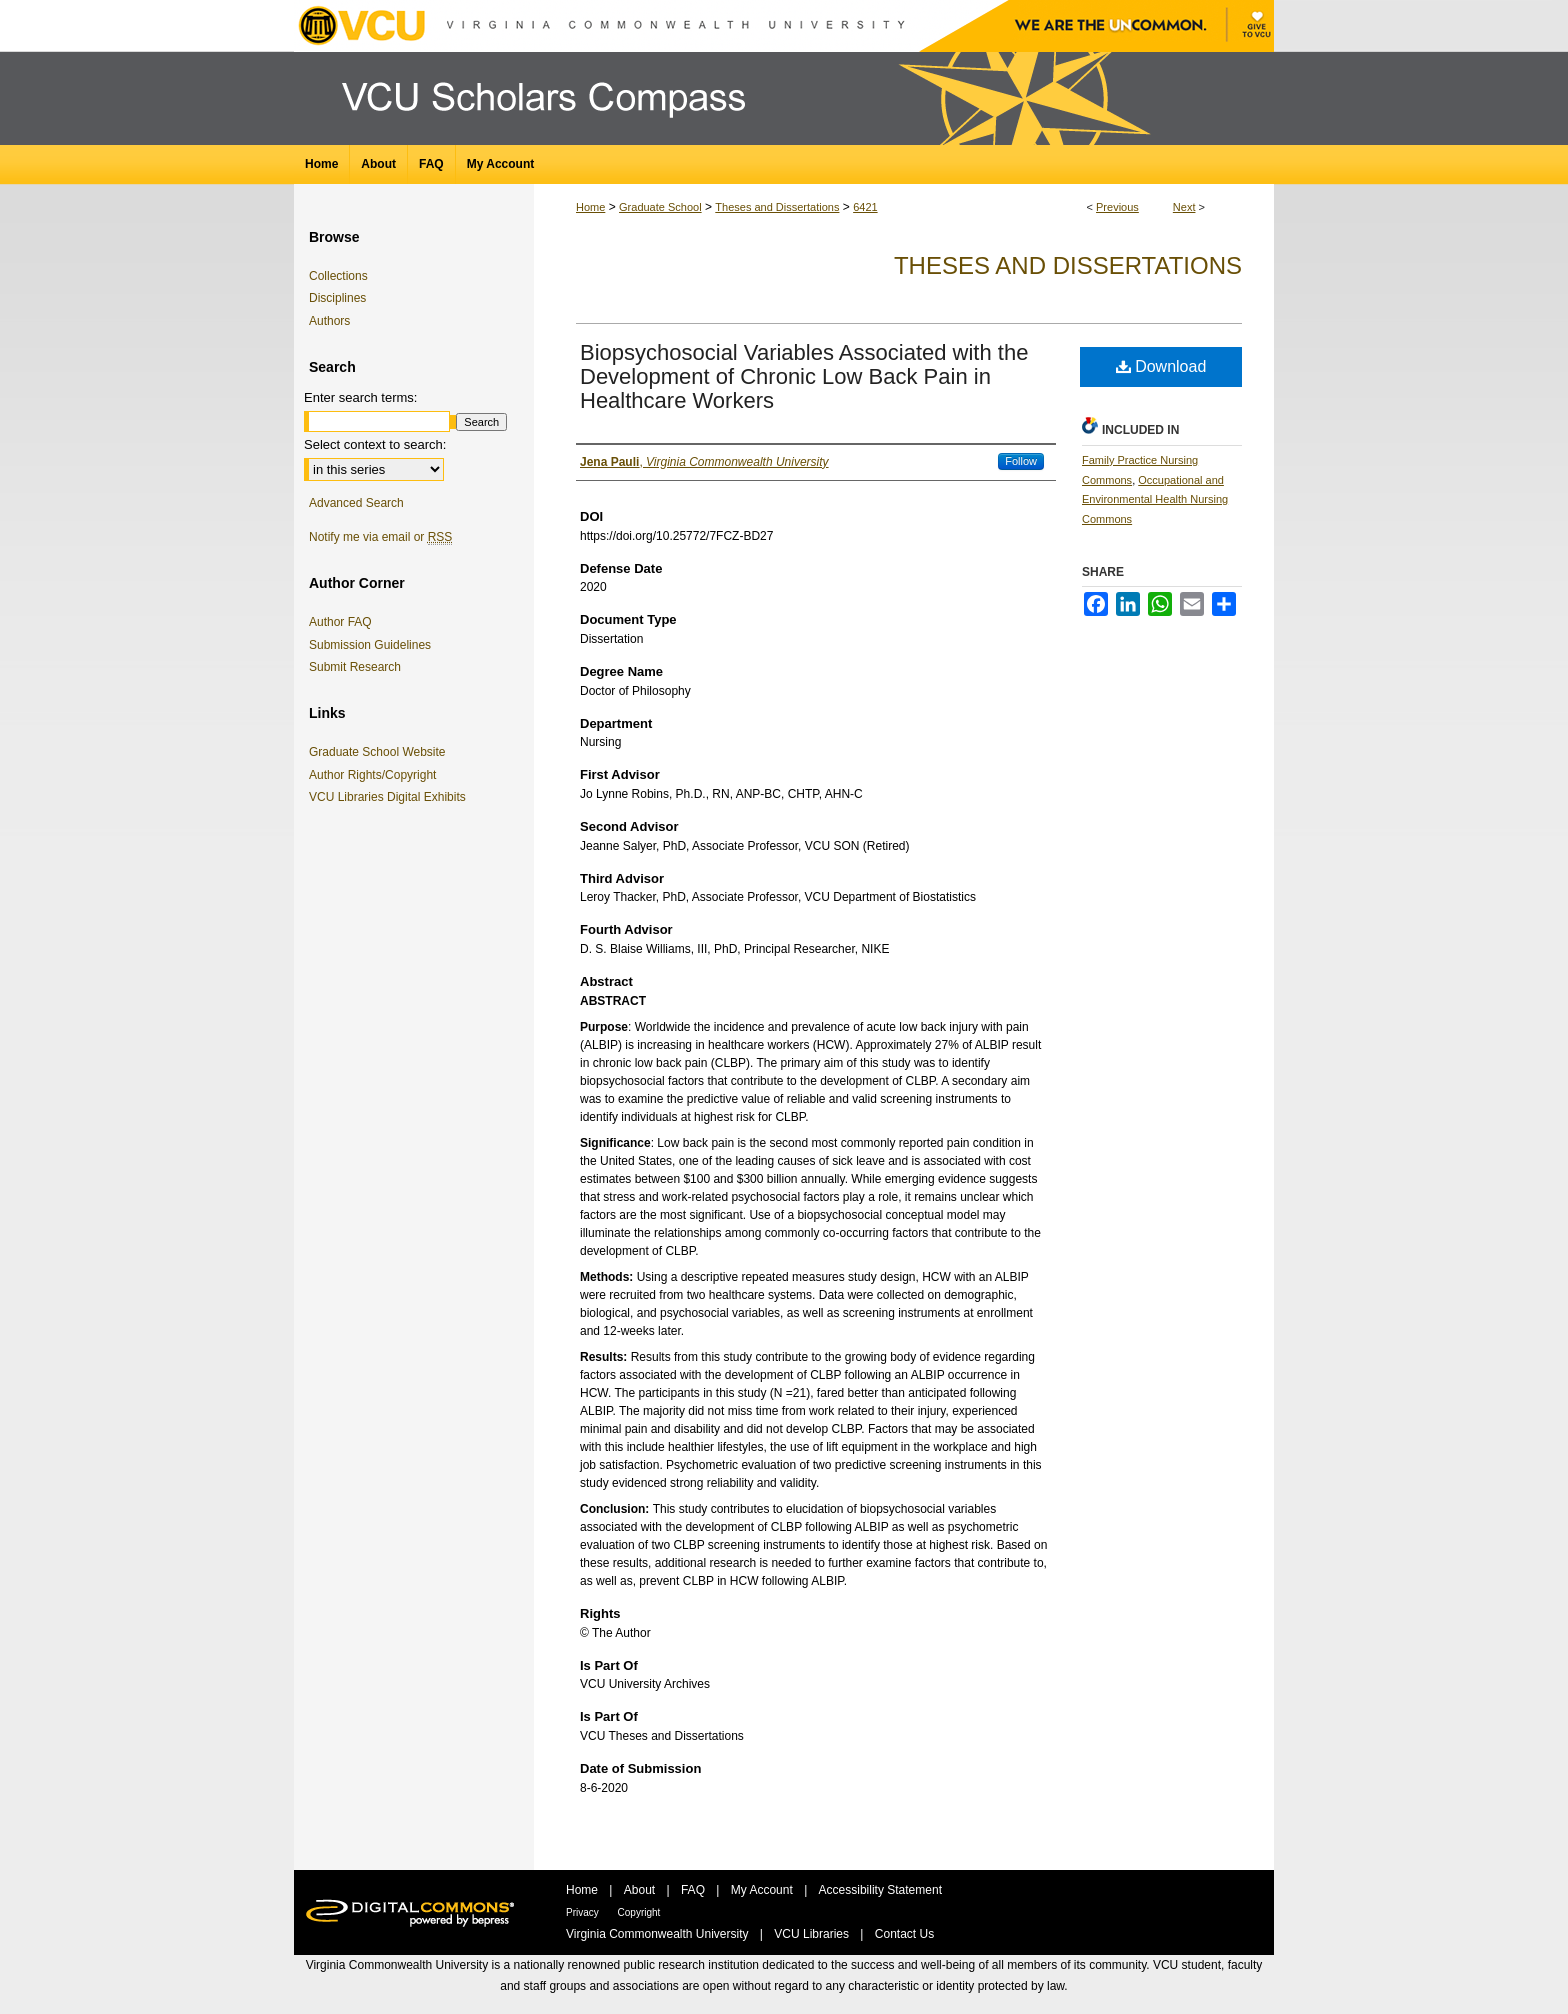 This screenshot has width=1568, height=2014. What do you see at coordinates (376, 775) in the screenshot?
I see `Author Rights/Copyright` at bounding box center [376, 775].